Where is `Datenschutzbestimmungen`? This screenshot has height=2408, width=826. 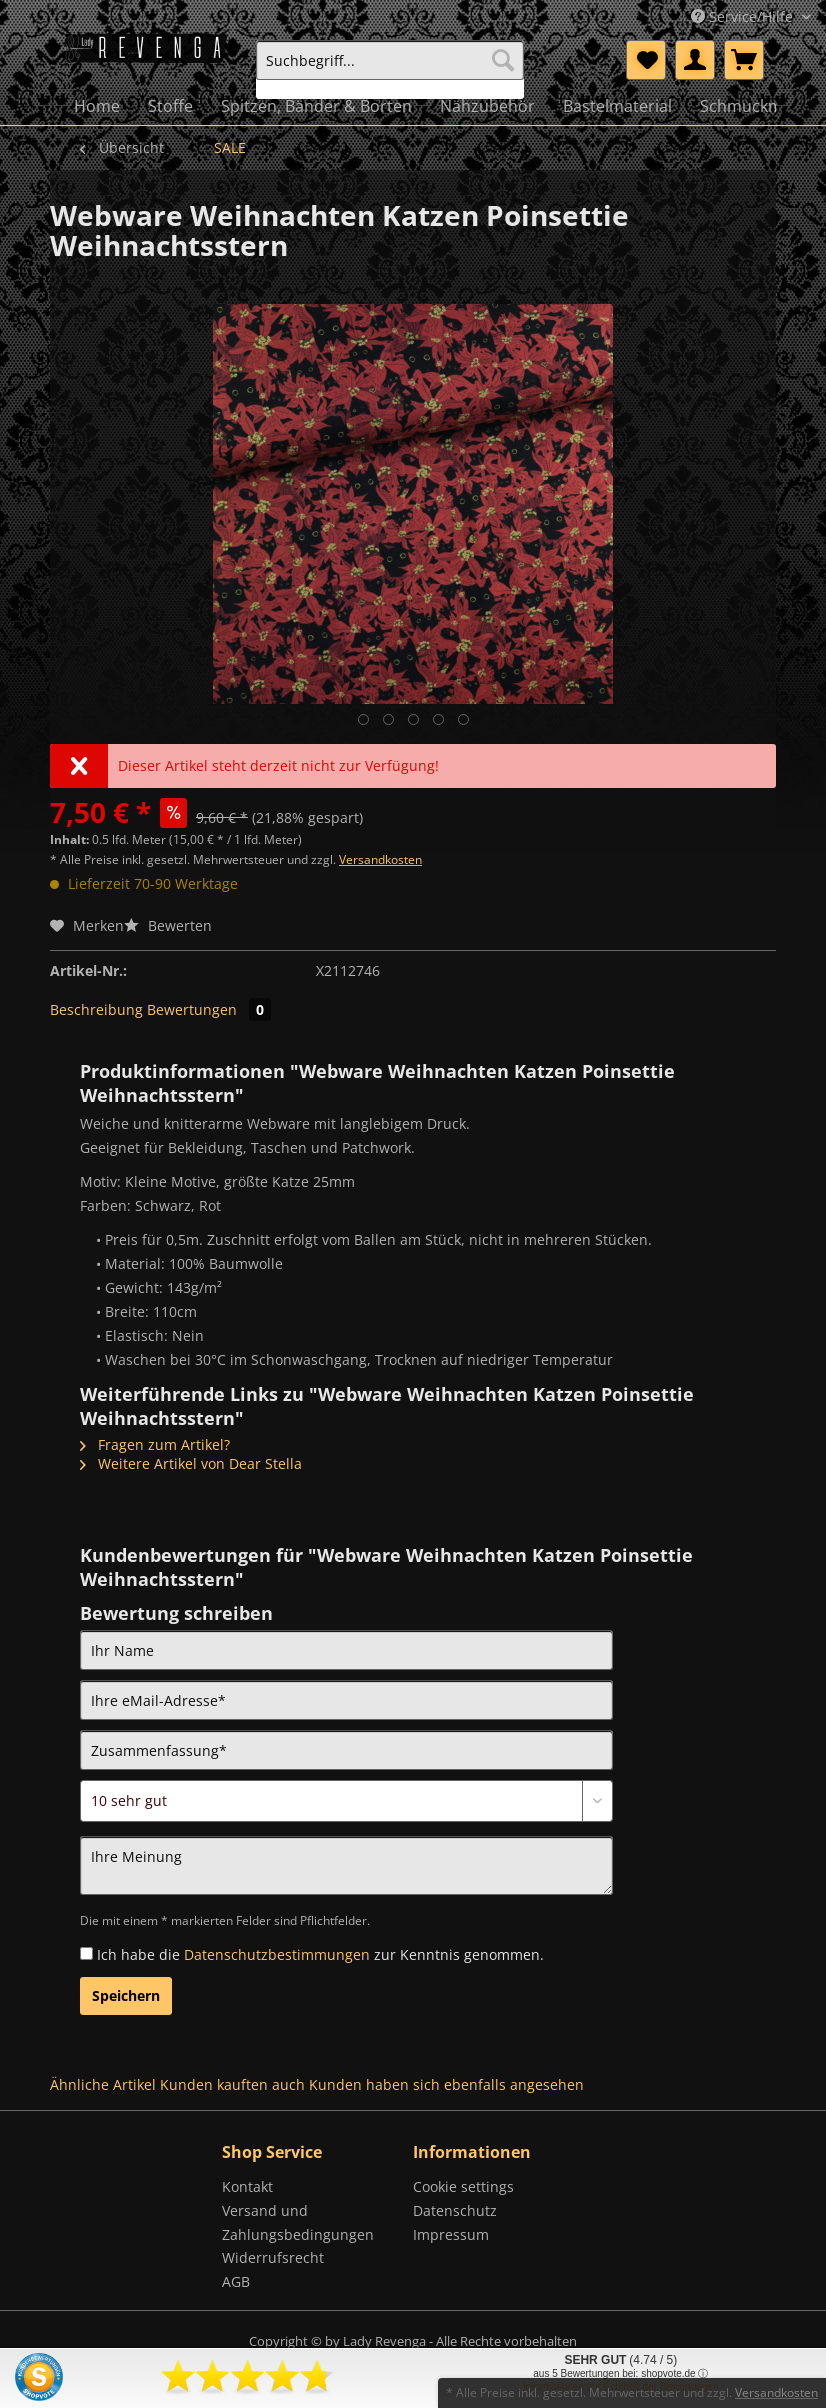 Datenschutzbestimmungen is located at coordinates (277, 1954).